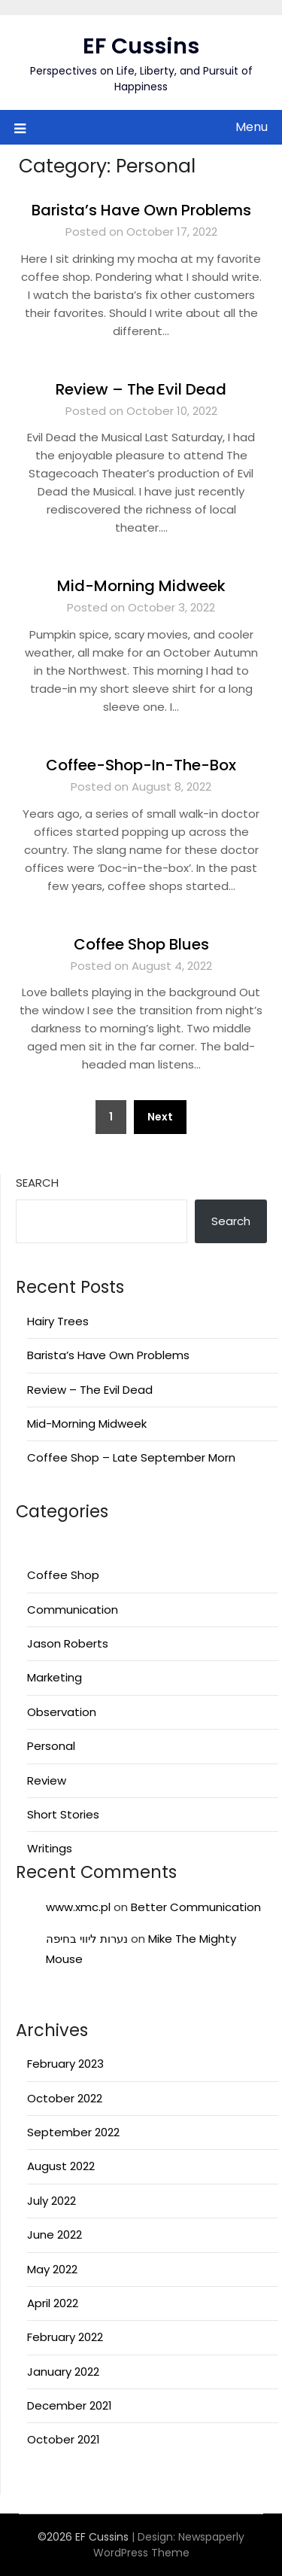 The height and width of the screenshot is (2576, 282). What do you see at coordinates (141, 389) in the screenshot?
I see `Review – The Evil Dead` at bounding box center [141, 389].